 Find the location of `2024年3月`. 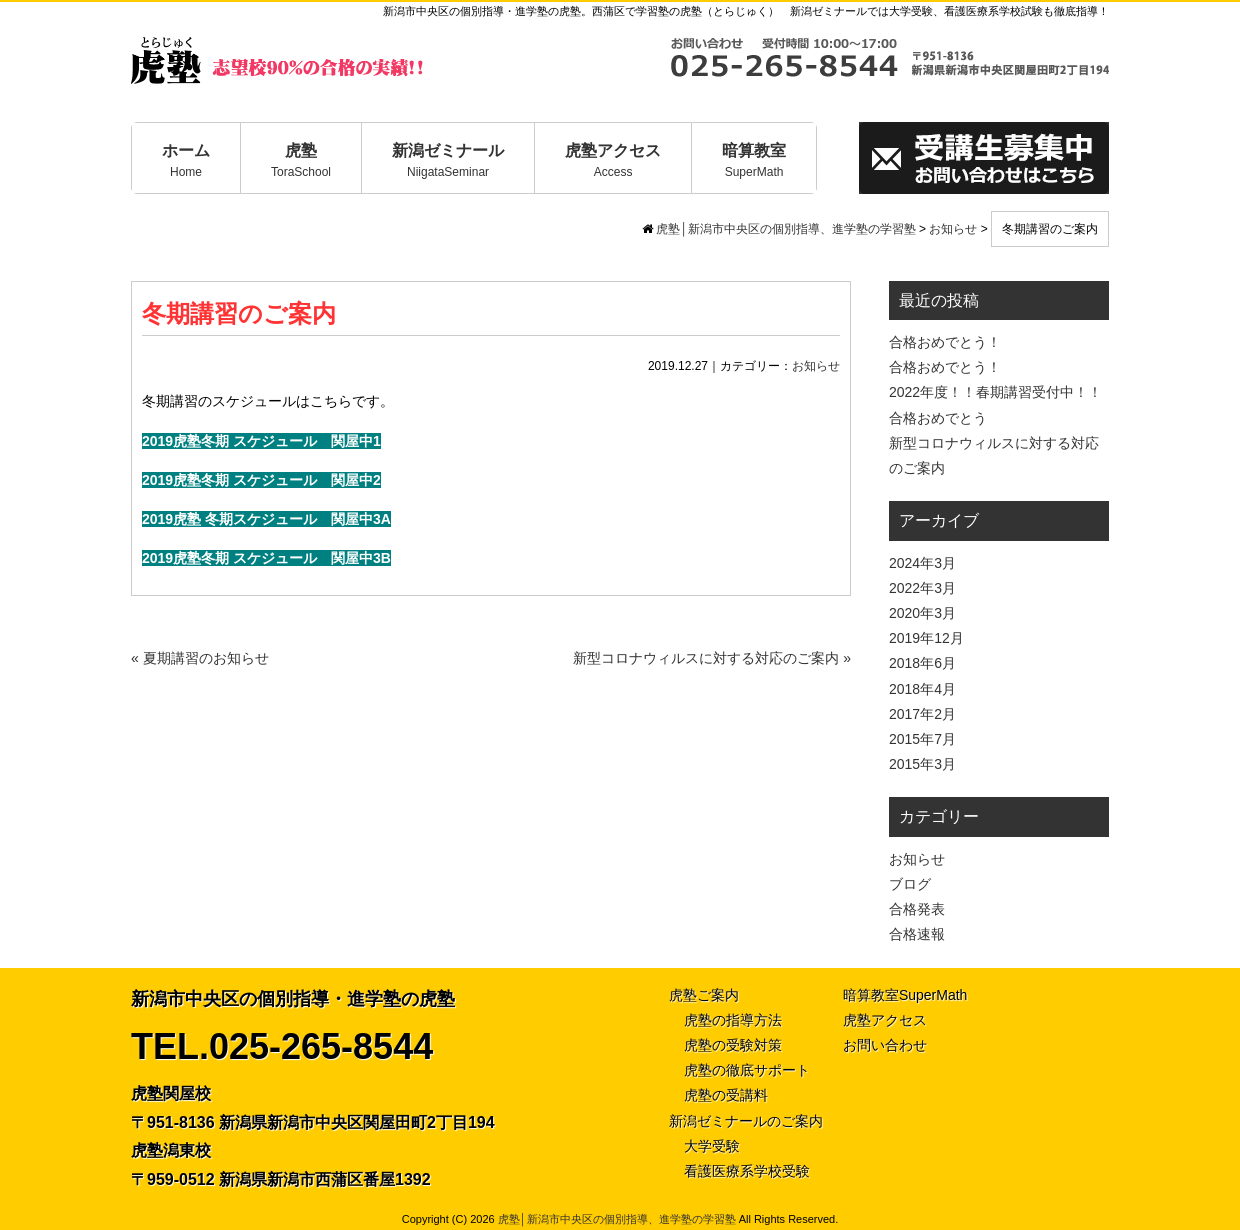

2024年3月 is located at coordinates (922, 563).